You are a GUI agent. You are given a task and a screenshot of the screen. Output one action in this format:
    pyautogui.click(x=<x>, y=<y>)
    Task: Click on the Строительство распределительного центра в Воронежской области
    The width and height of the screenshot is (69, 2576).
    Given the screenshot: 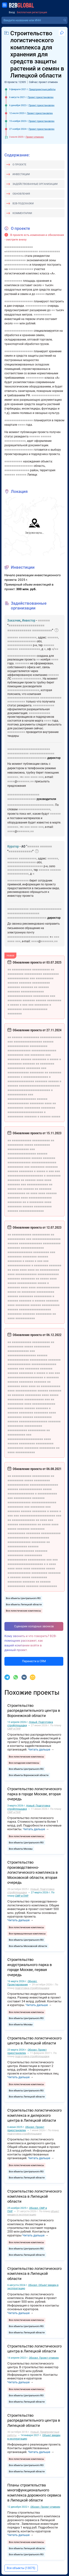 What is the action you would take?
    pyautogui.click(x=33, y=1710)
    